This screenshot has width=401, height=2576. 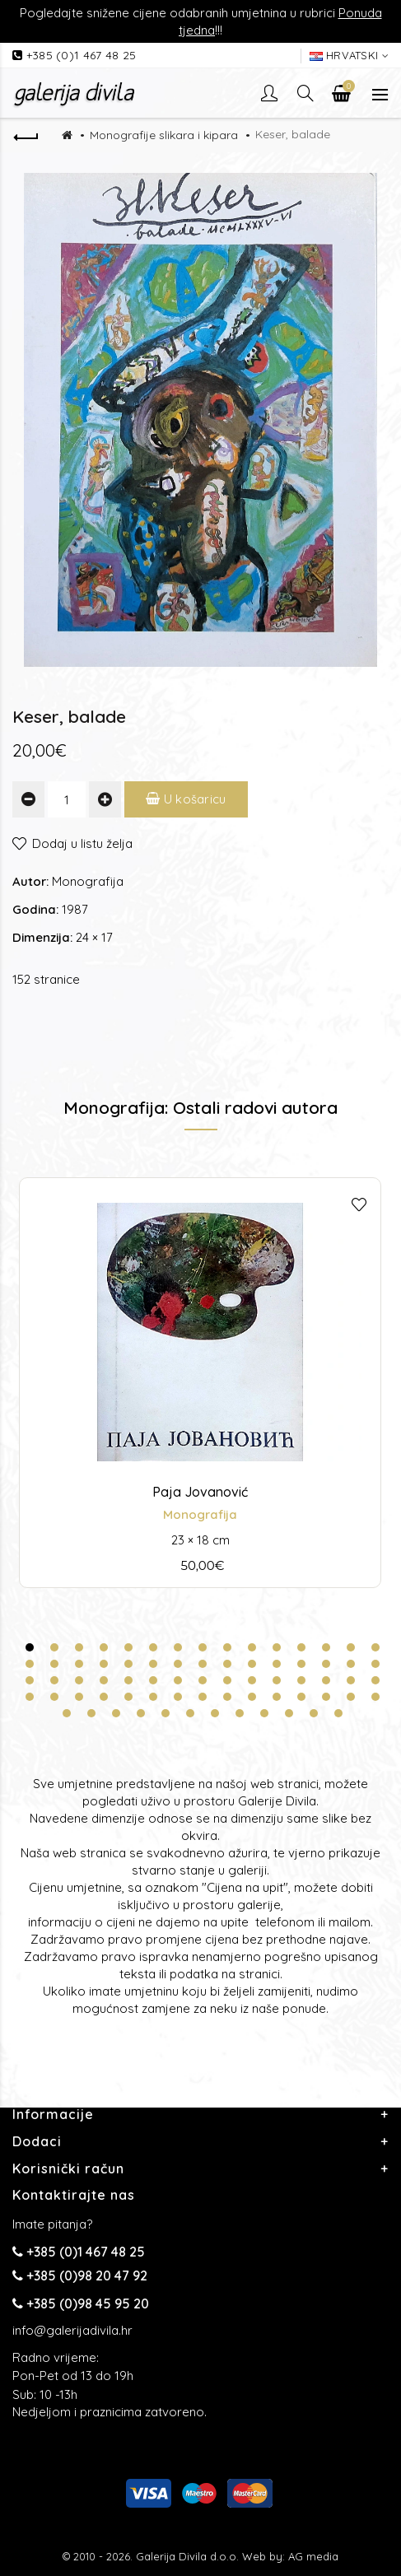 What do you see at coordinates (202, 1680) in the screenshot?
I see `38 [tab]` at bounding box center [202, 1680].